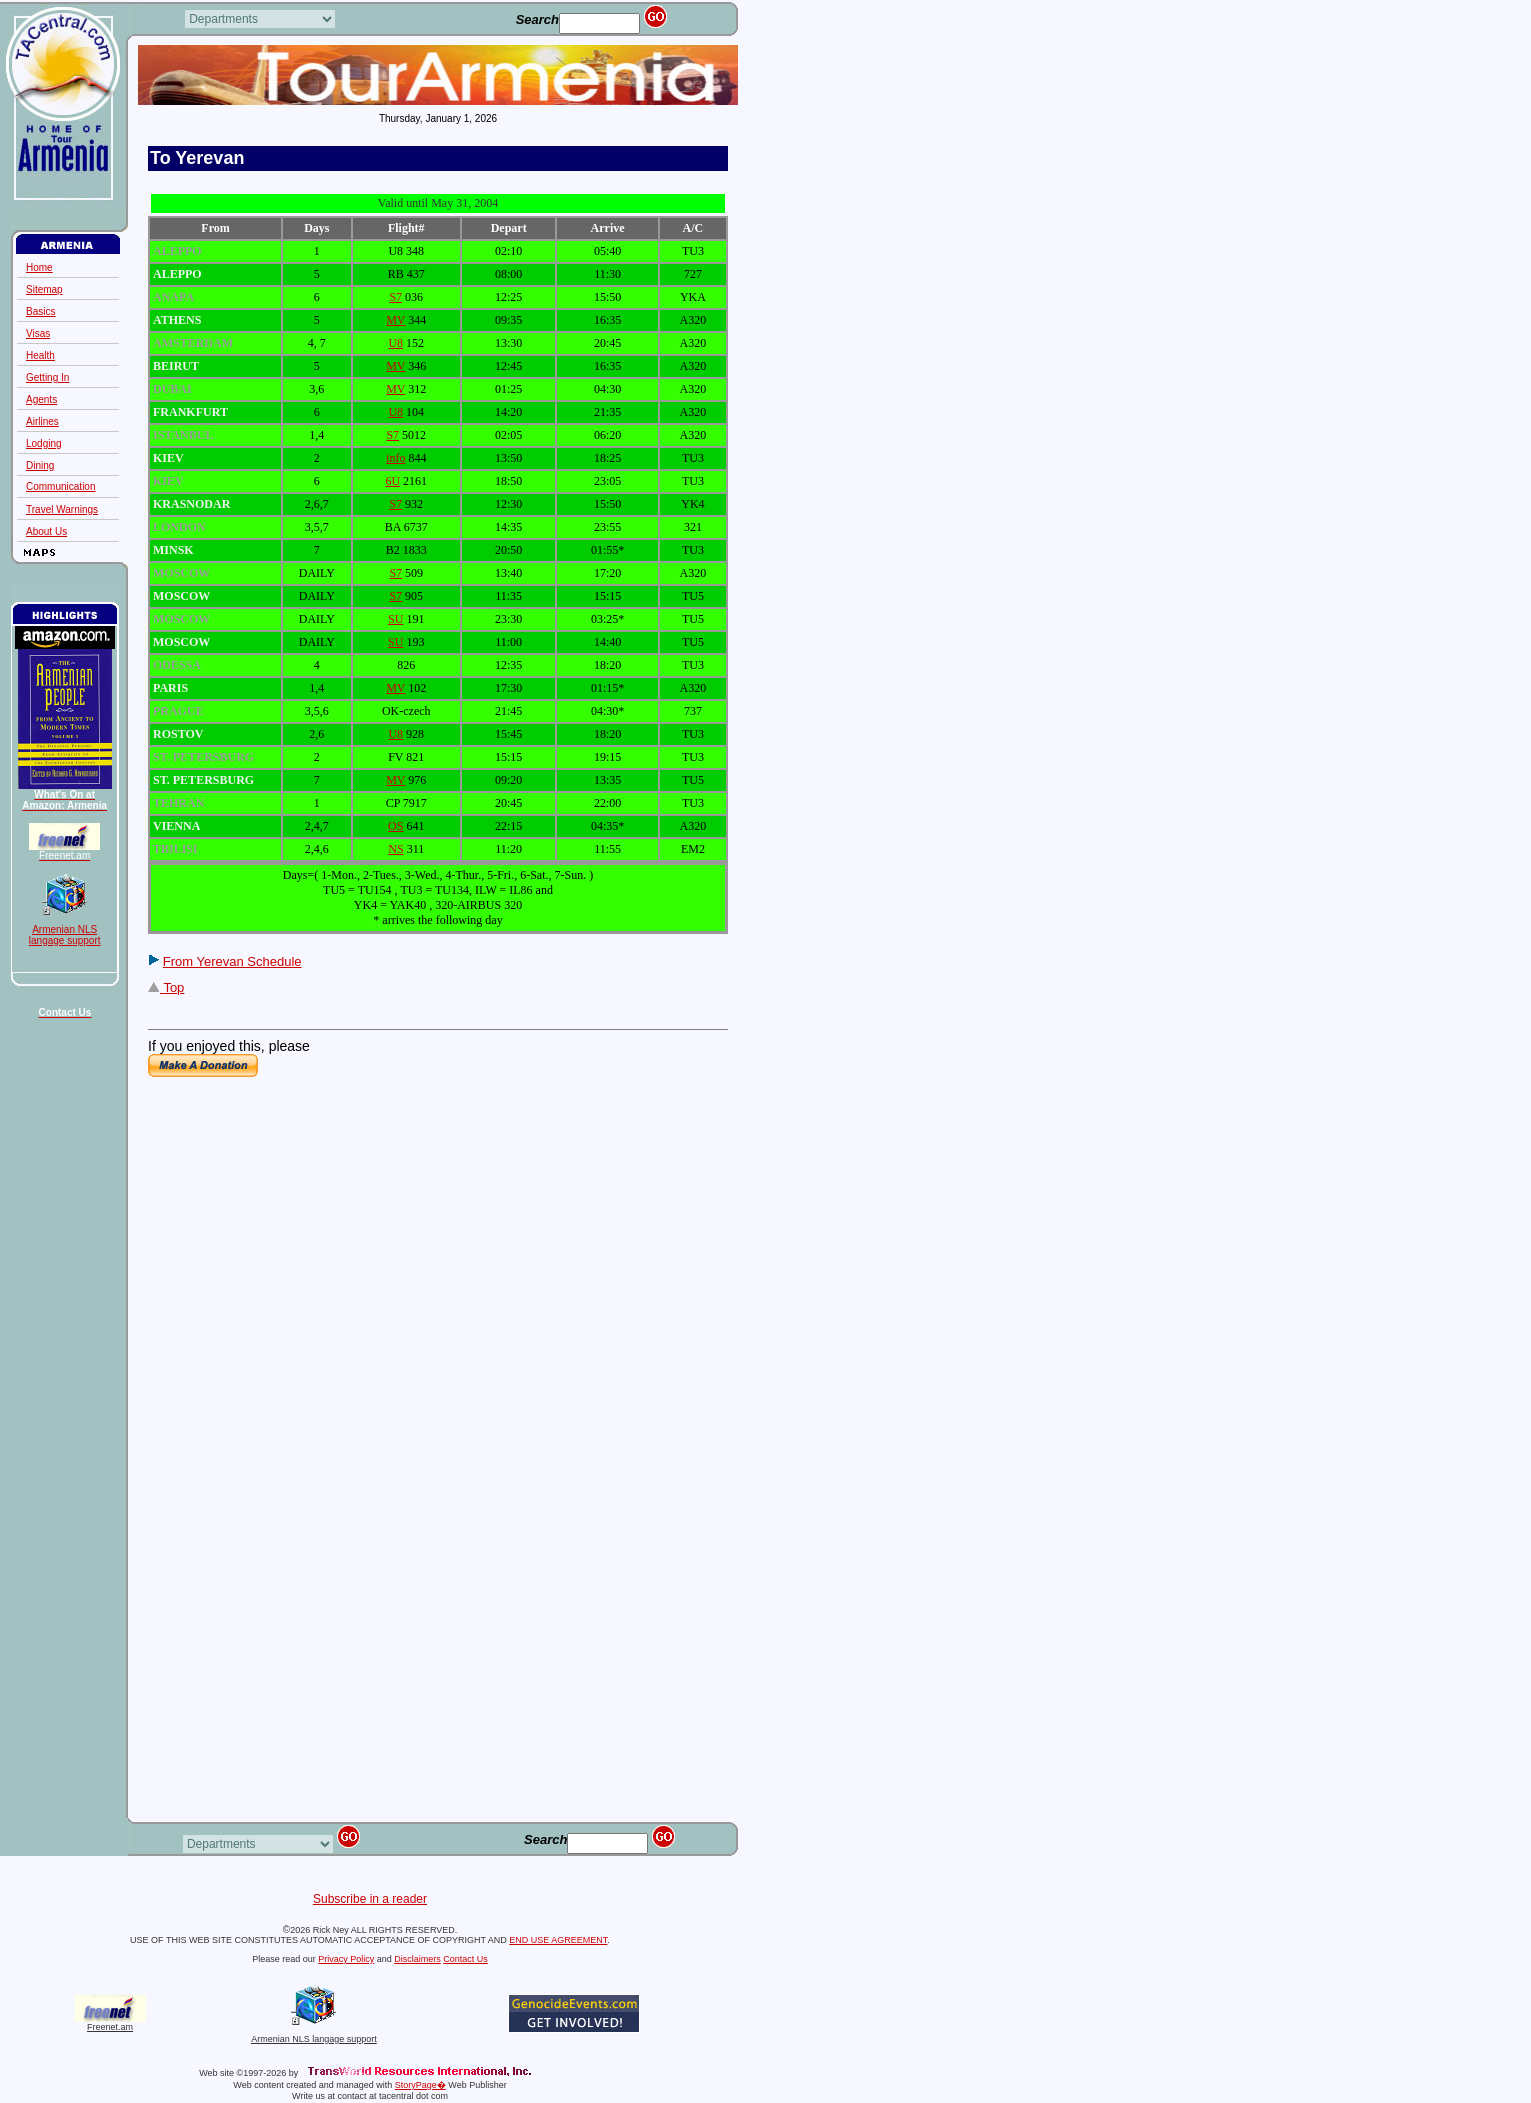  What do you see at coordinates (558, 1940) in the screenshot?
I see `END USE AGREEMENT` at bounding box center [558, 1940].